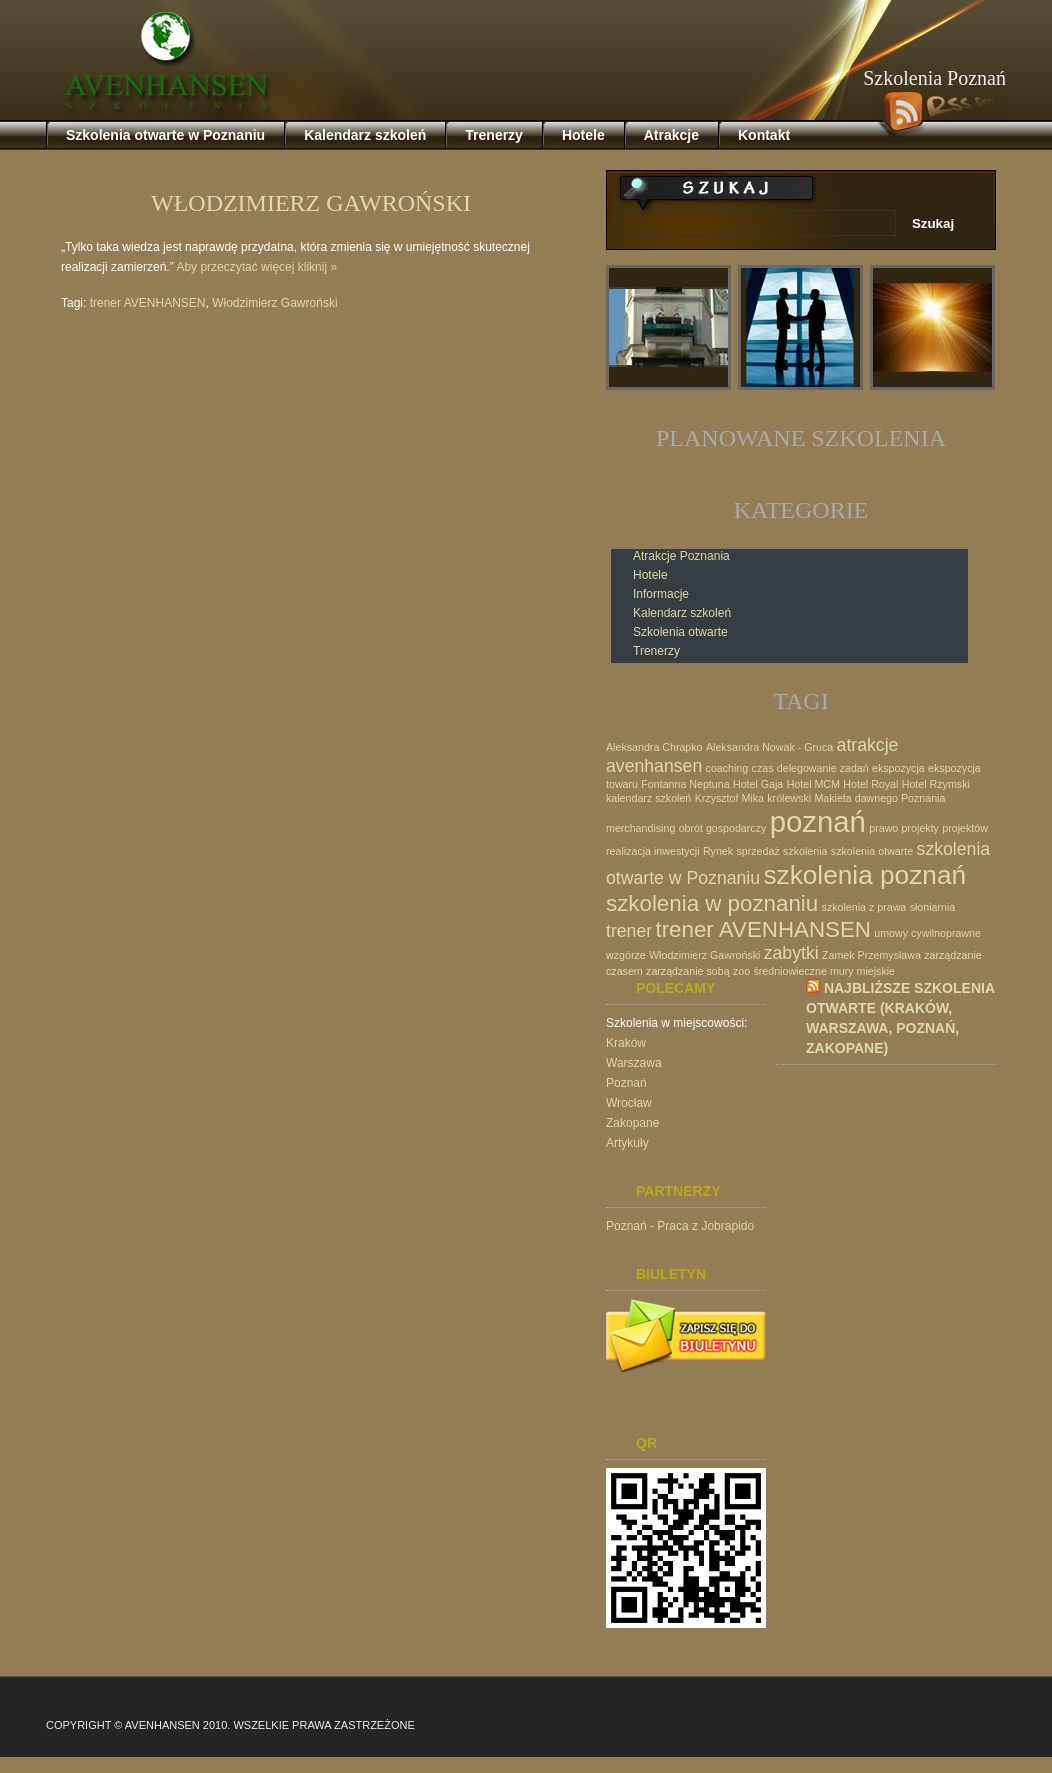 This screenshot has width=1052, height=1773. Describe the element at coordinates (805, 851) in the screenshot. I see `szkolenia [szkolenia (1 element)]` at that location.